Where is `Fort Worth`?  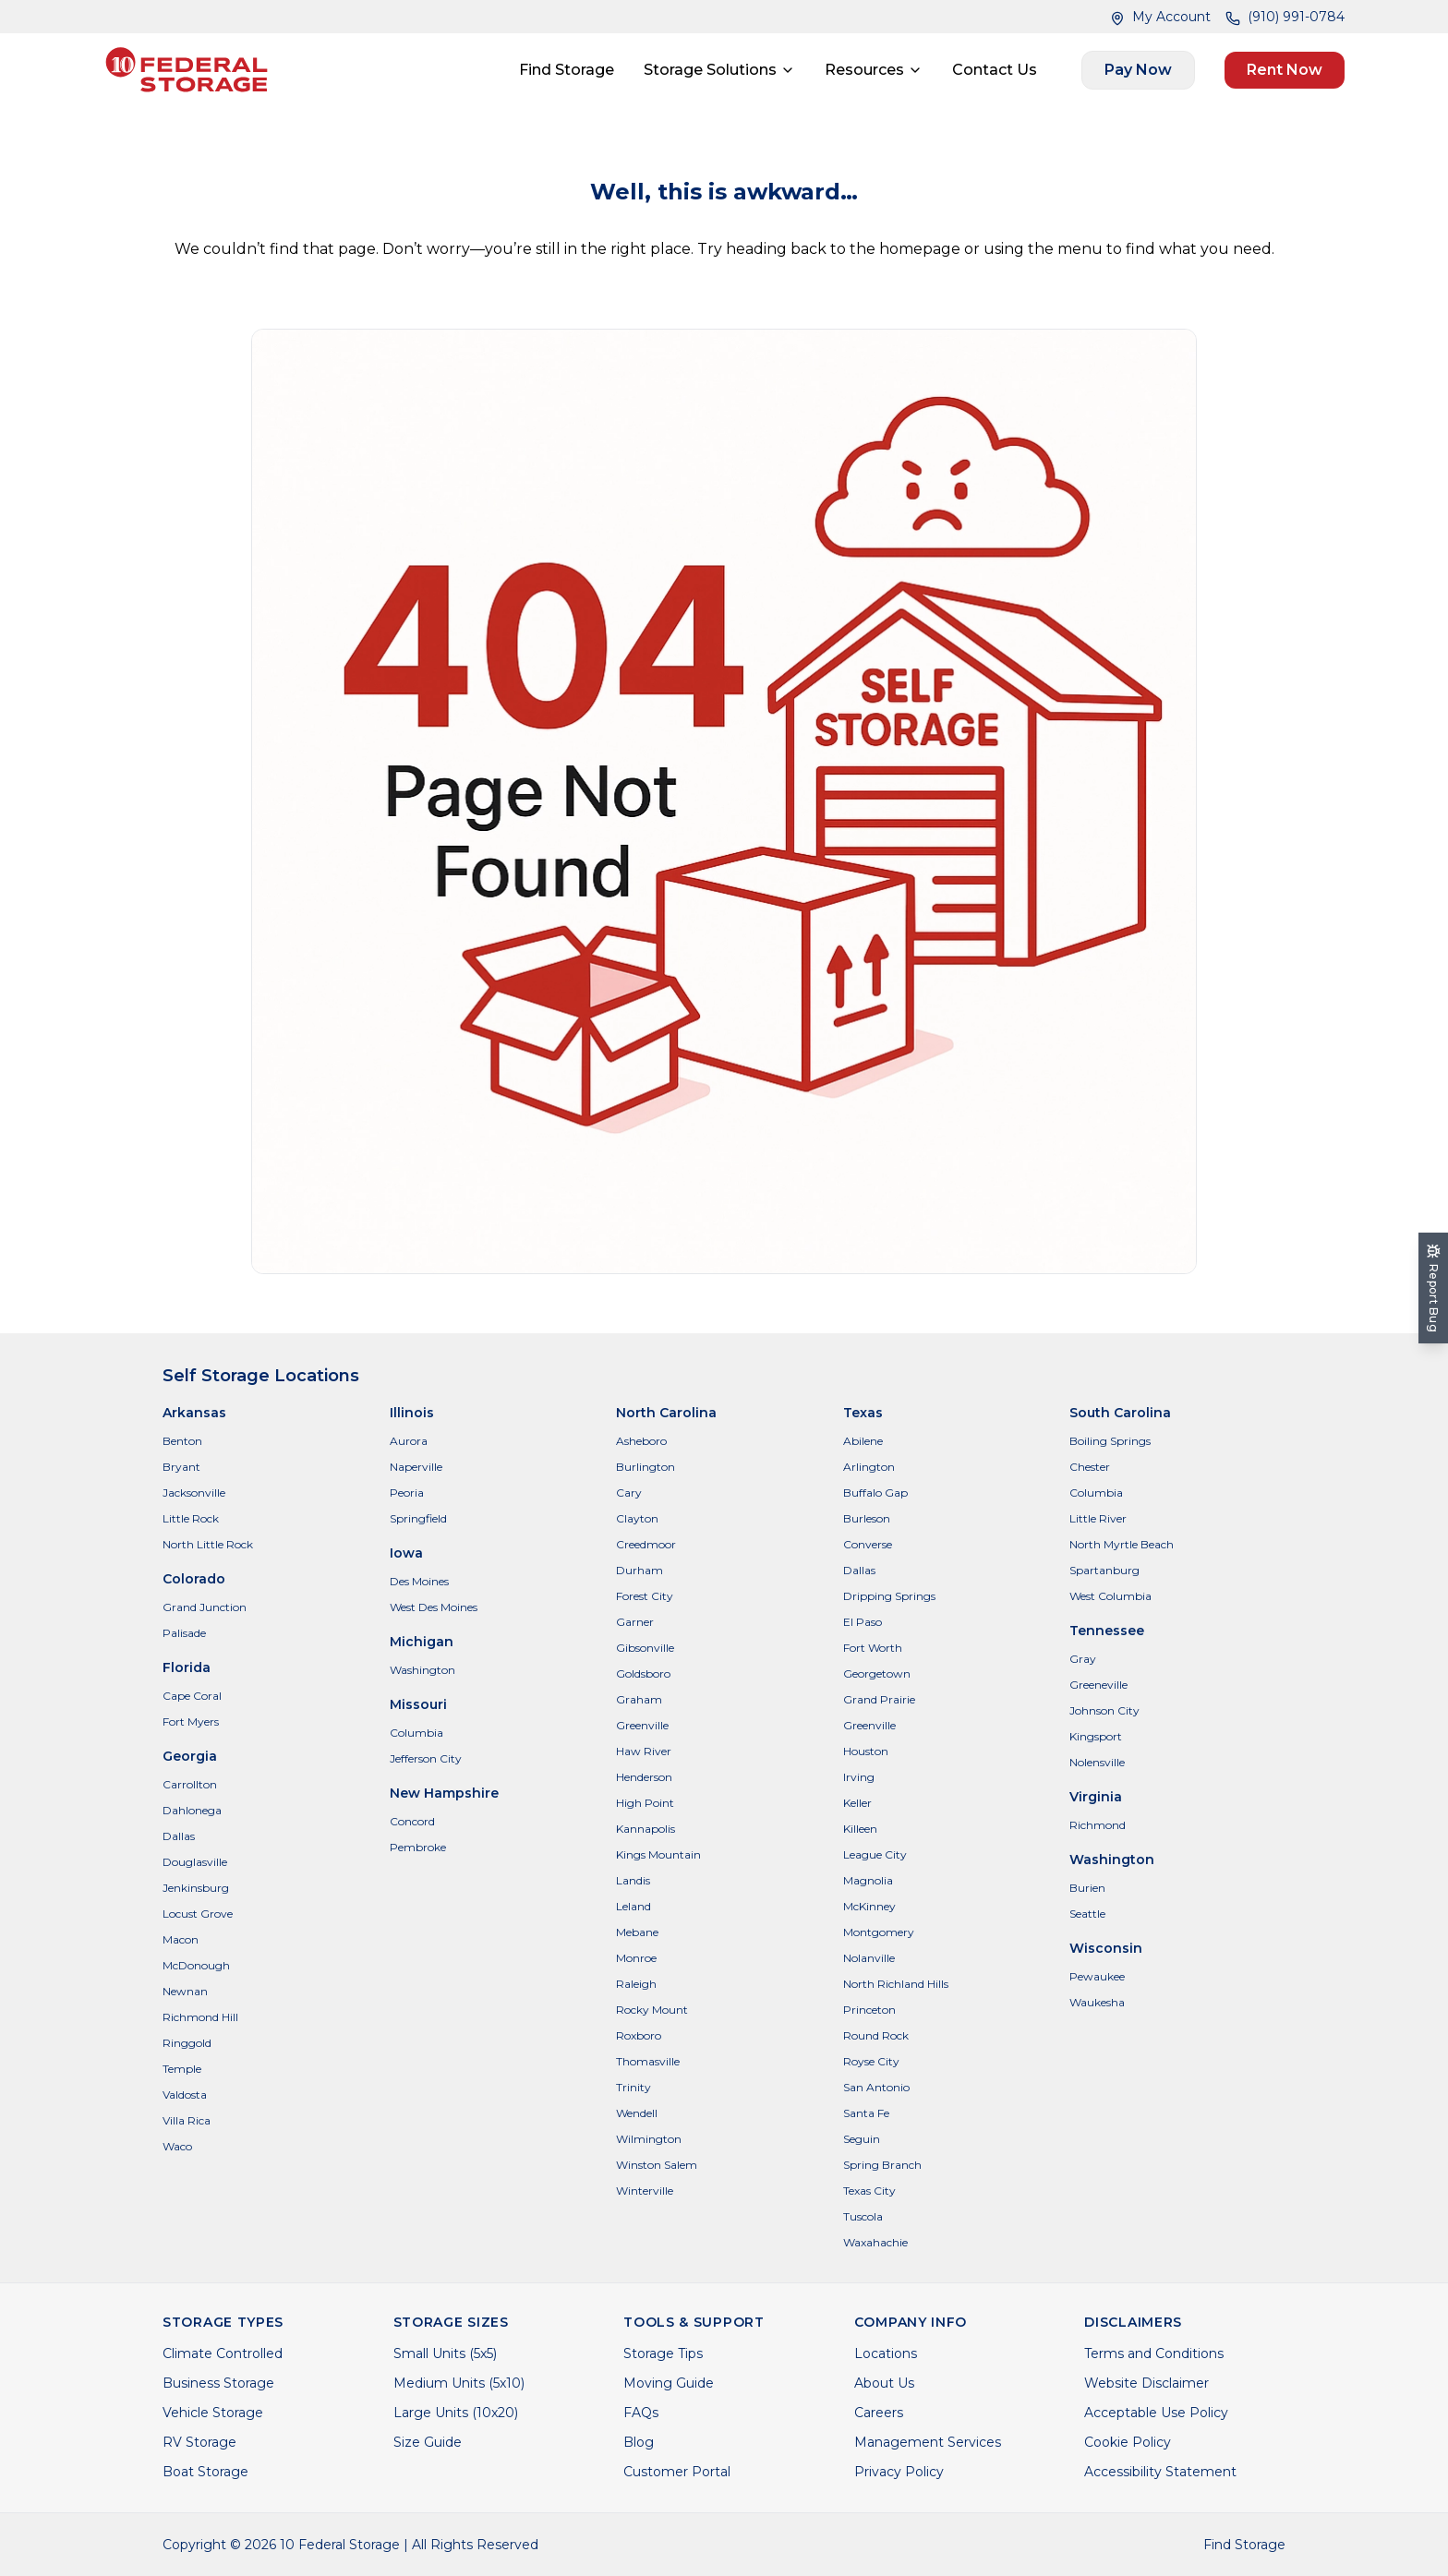
Fort Worth is located at coordinates (872, 1648).